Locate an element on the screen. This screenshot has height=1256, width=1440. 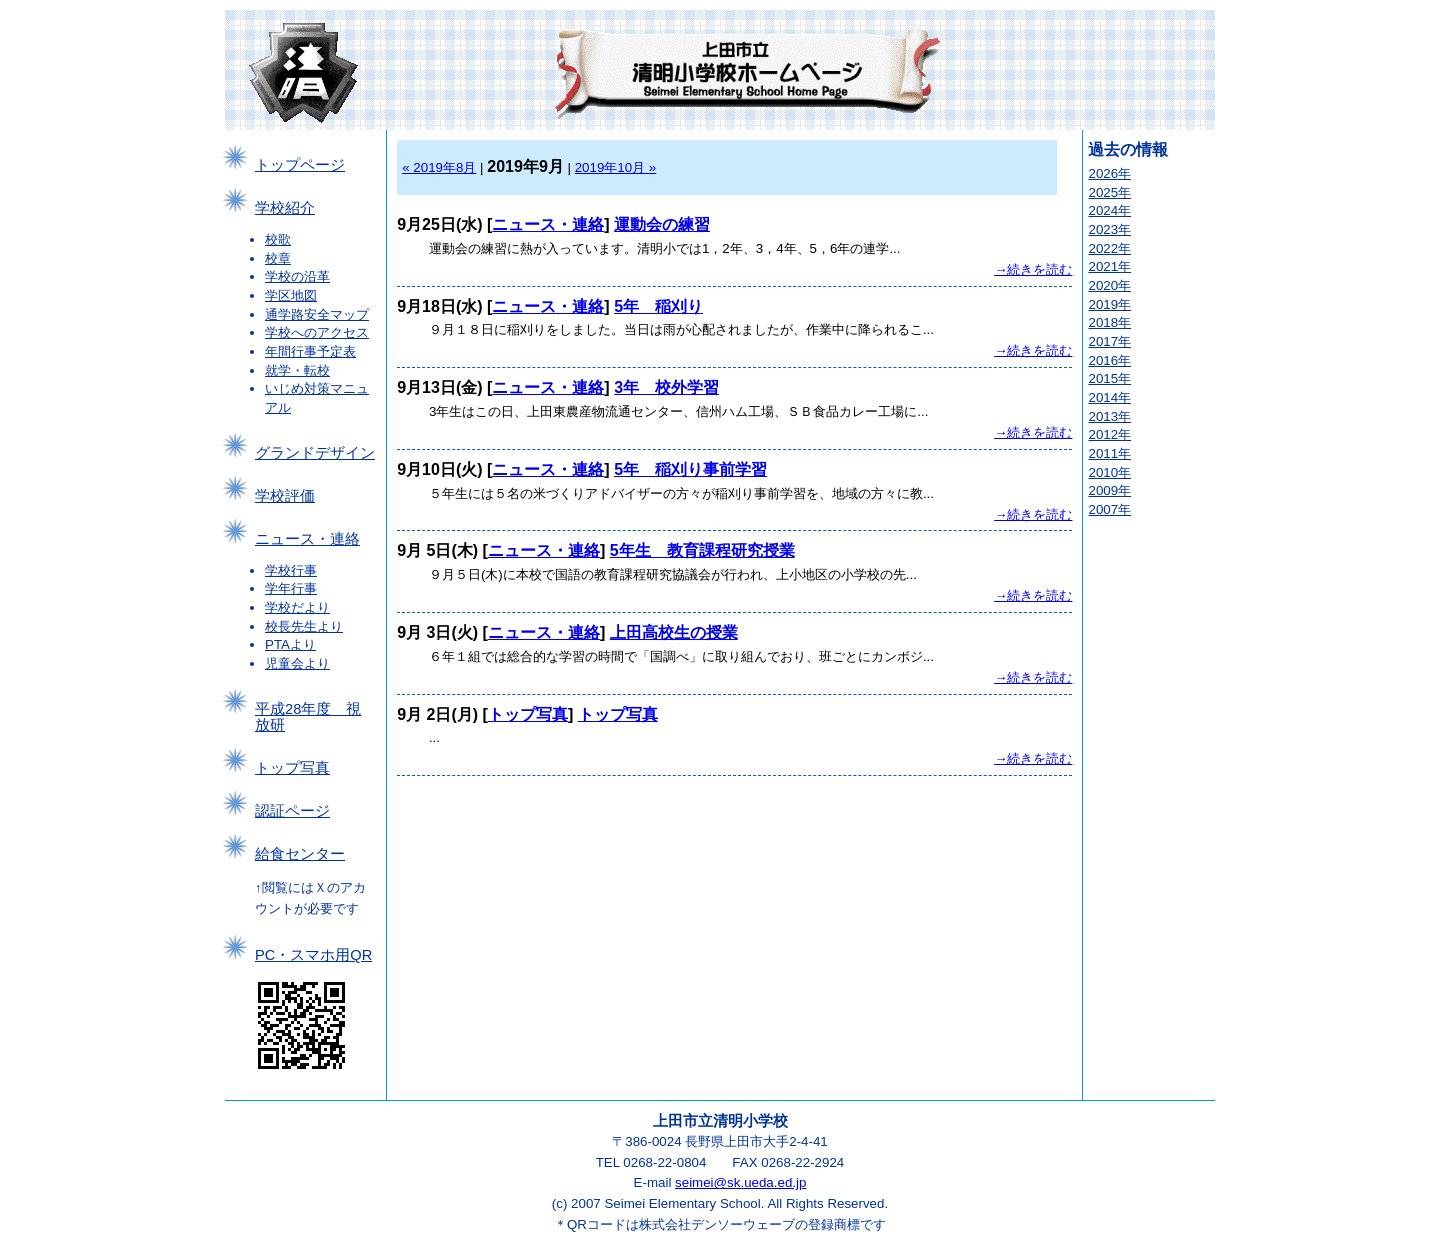
PTAより is located at coordinates (290, 644).